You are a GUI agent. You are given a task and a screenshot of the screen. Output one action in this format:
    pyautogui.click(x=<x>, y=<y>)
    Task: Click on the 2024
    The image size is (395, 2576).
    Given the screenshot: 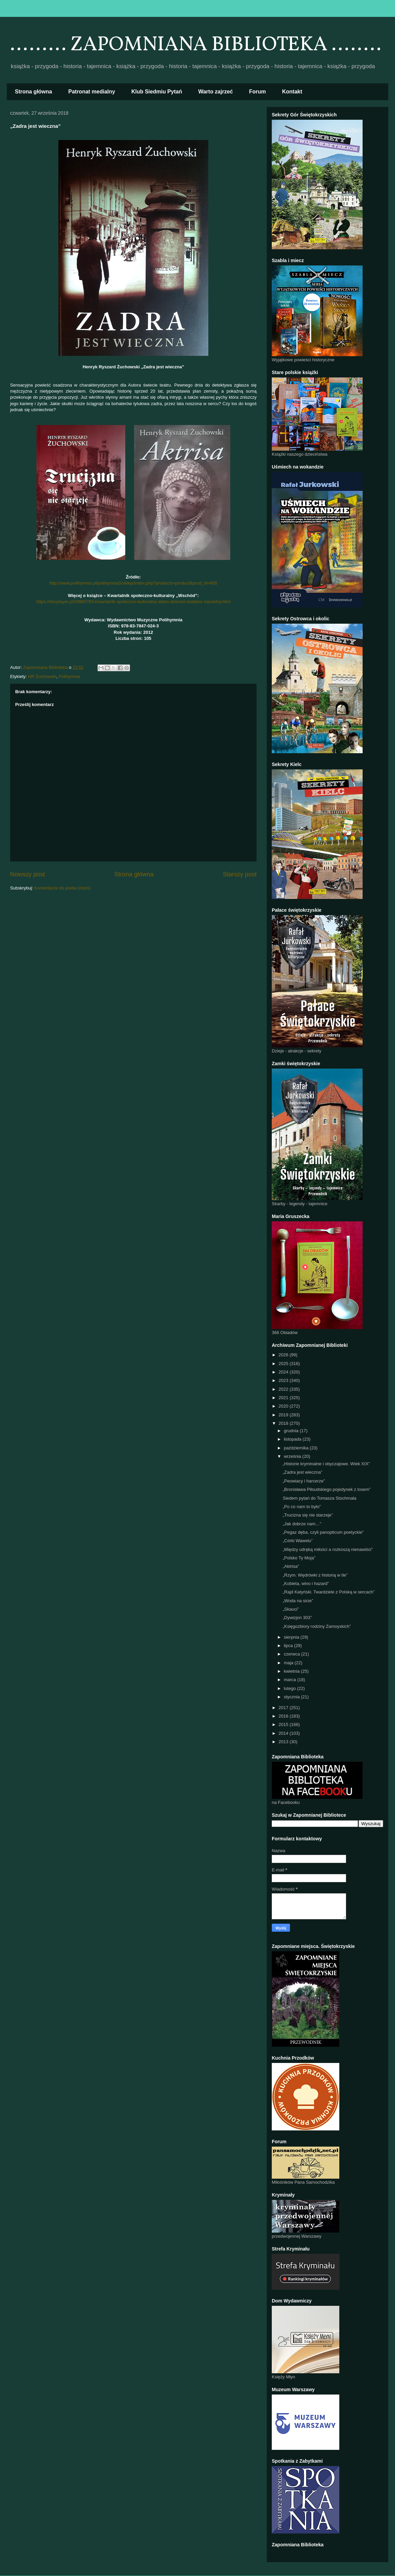 What is the action you would take?
    pyautogui.click(x=284, y=1372)
    